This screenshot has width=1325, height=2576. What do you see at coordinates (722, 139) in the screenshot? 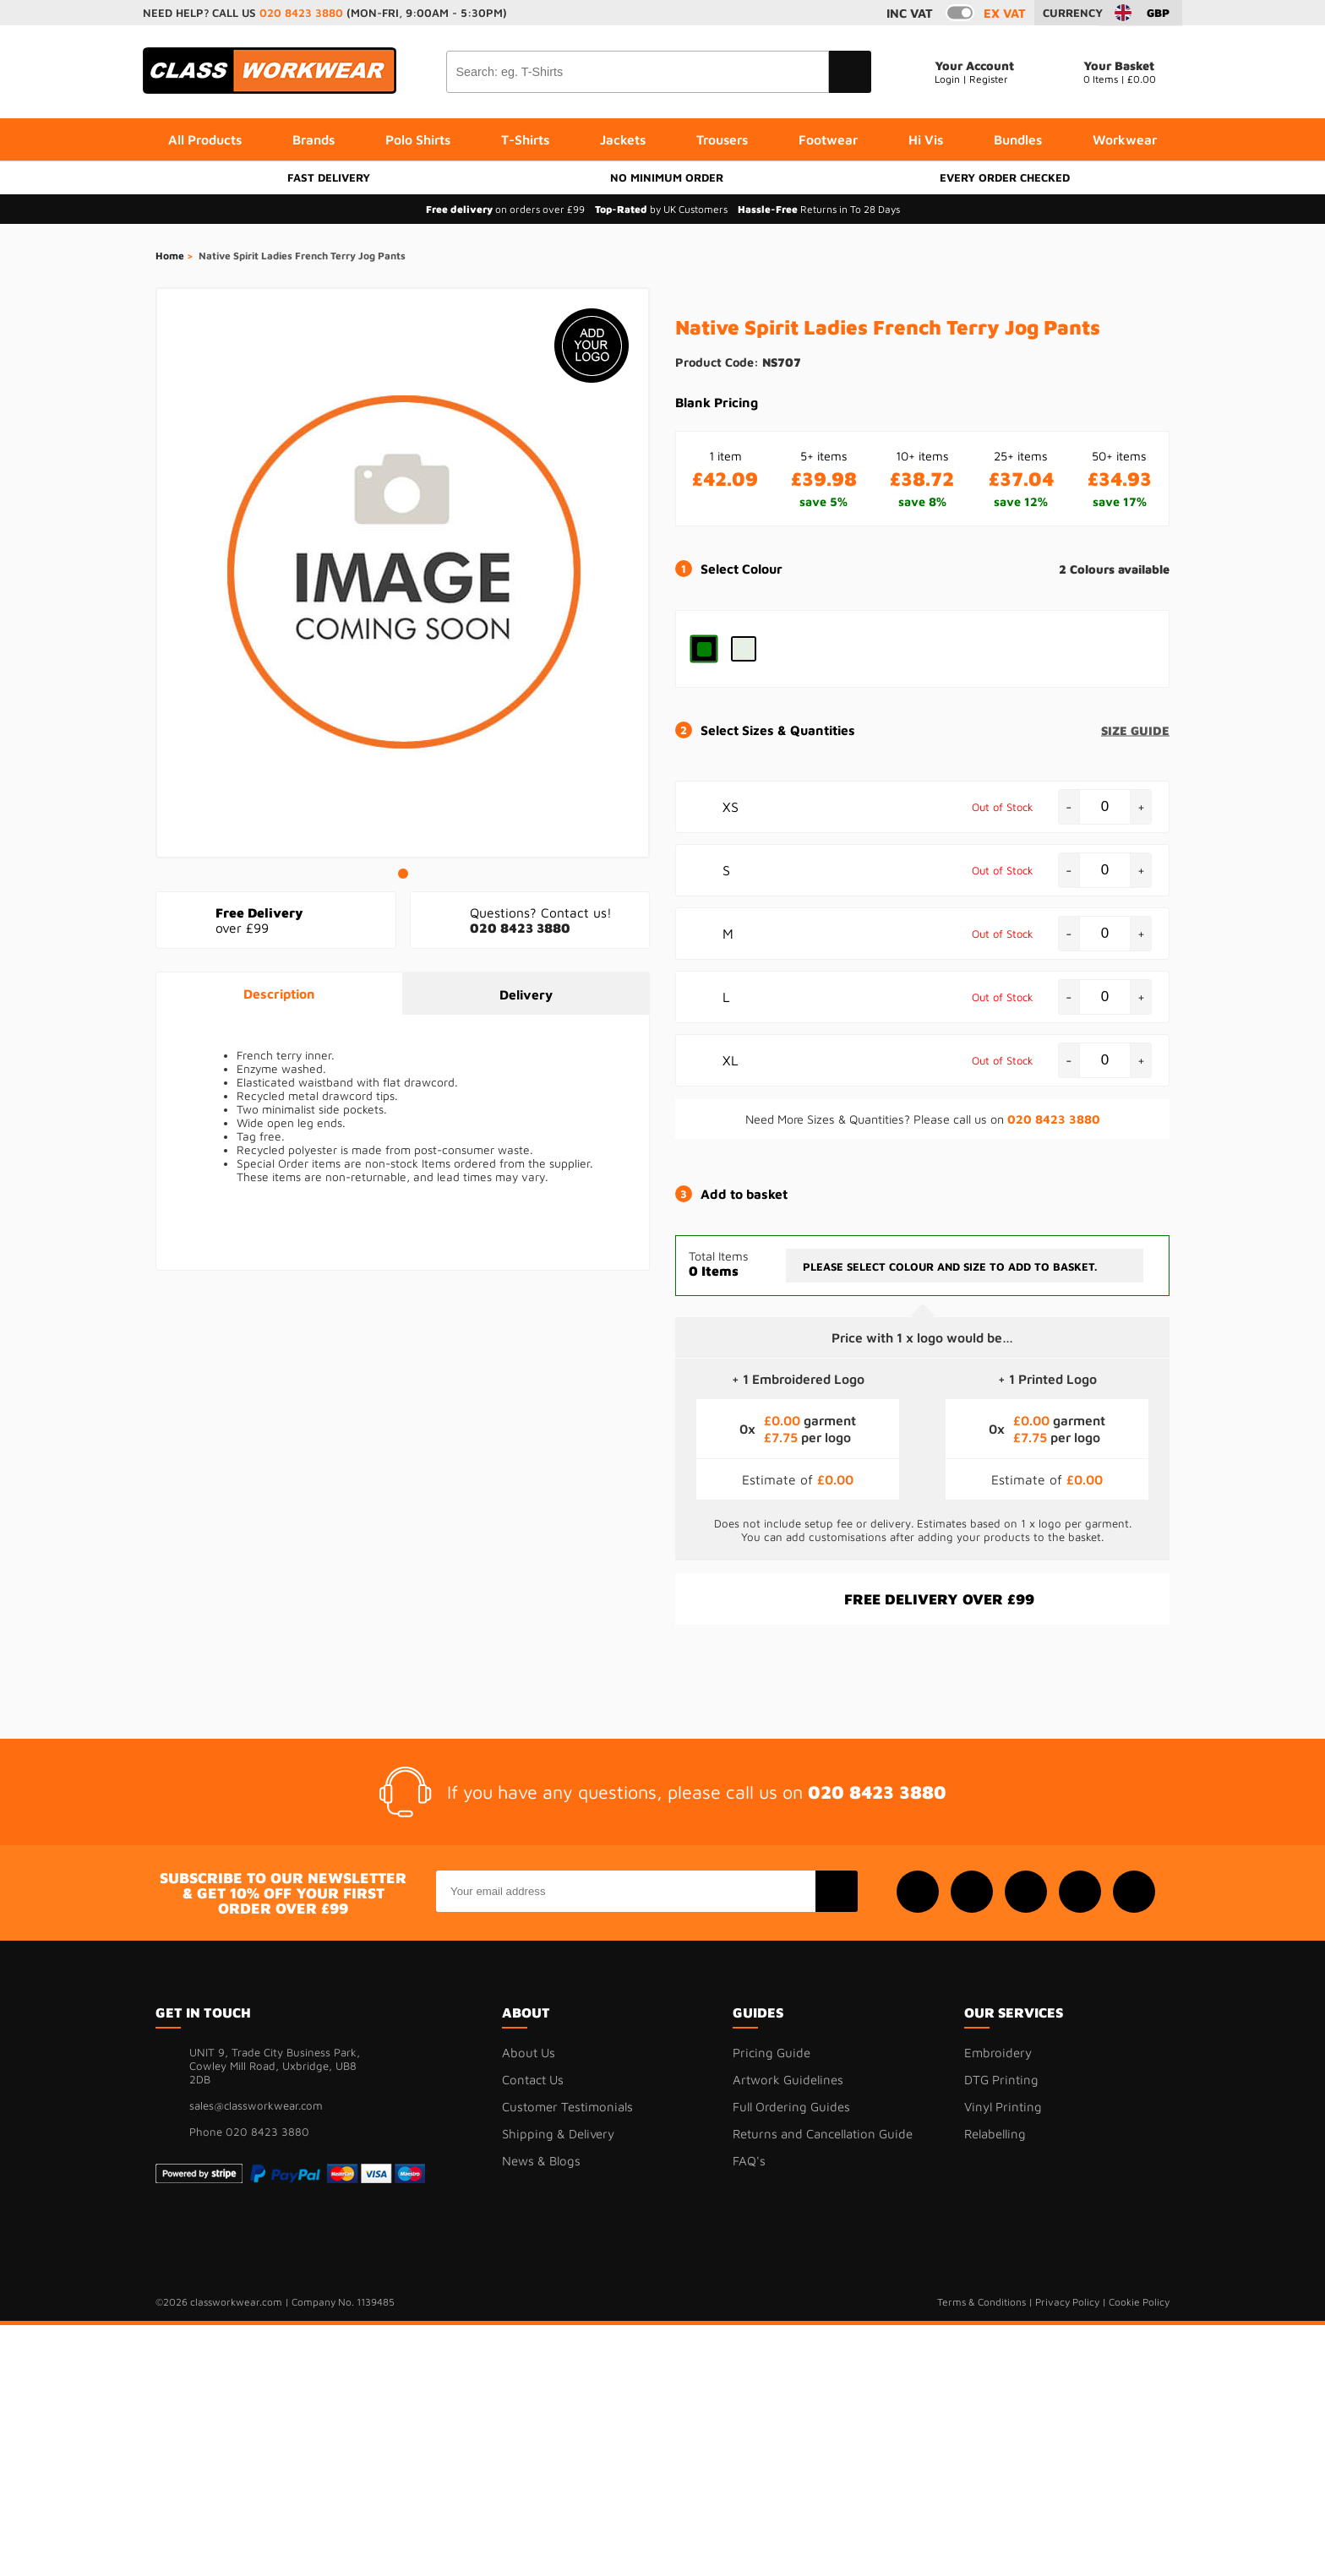
I see `Trousers` at bounding box center [722, 139].